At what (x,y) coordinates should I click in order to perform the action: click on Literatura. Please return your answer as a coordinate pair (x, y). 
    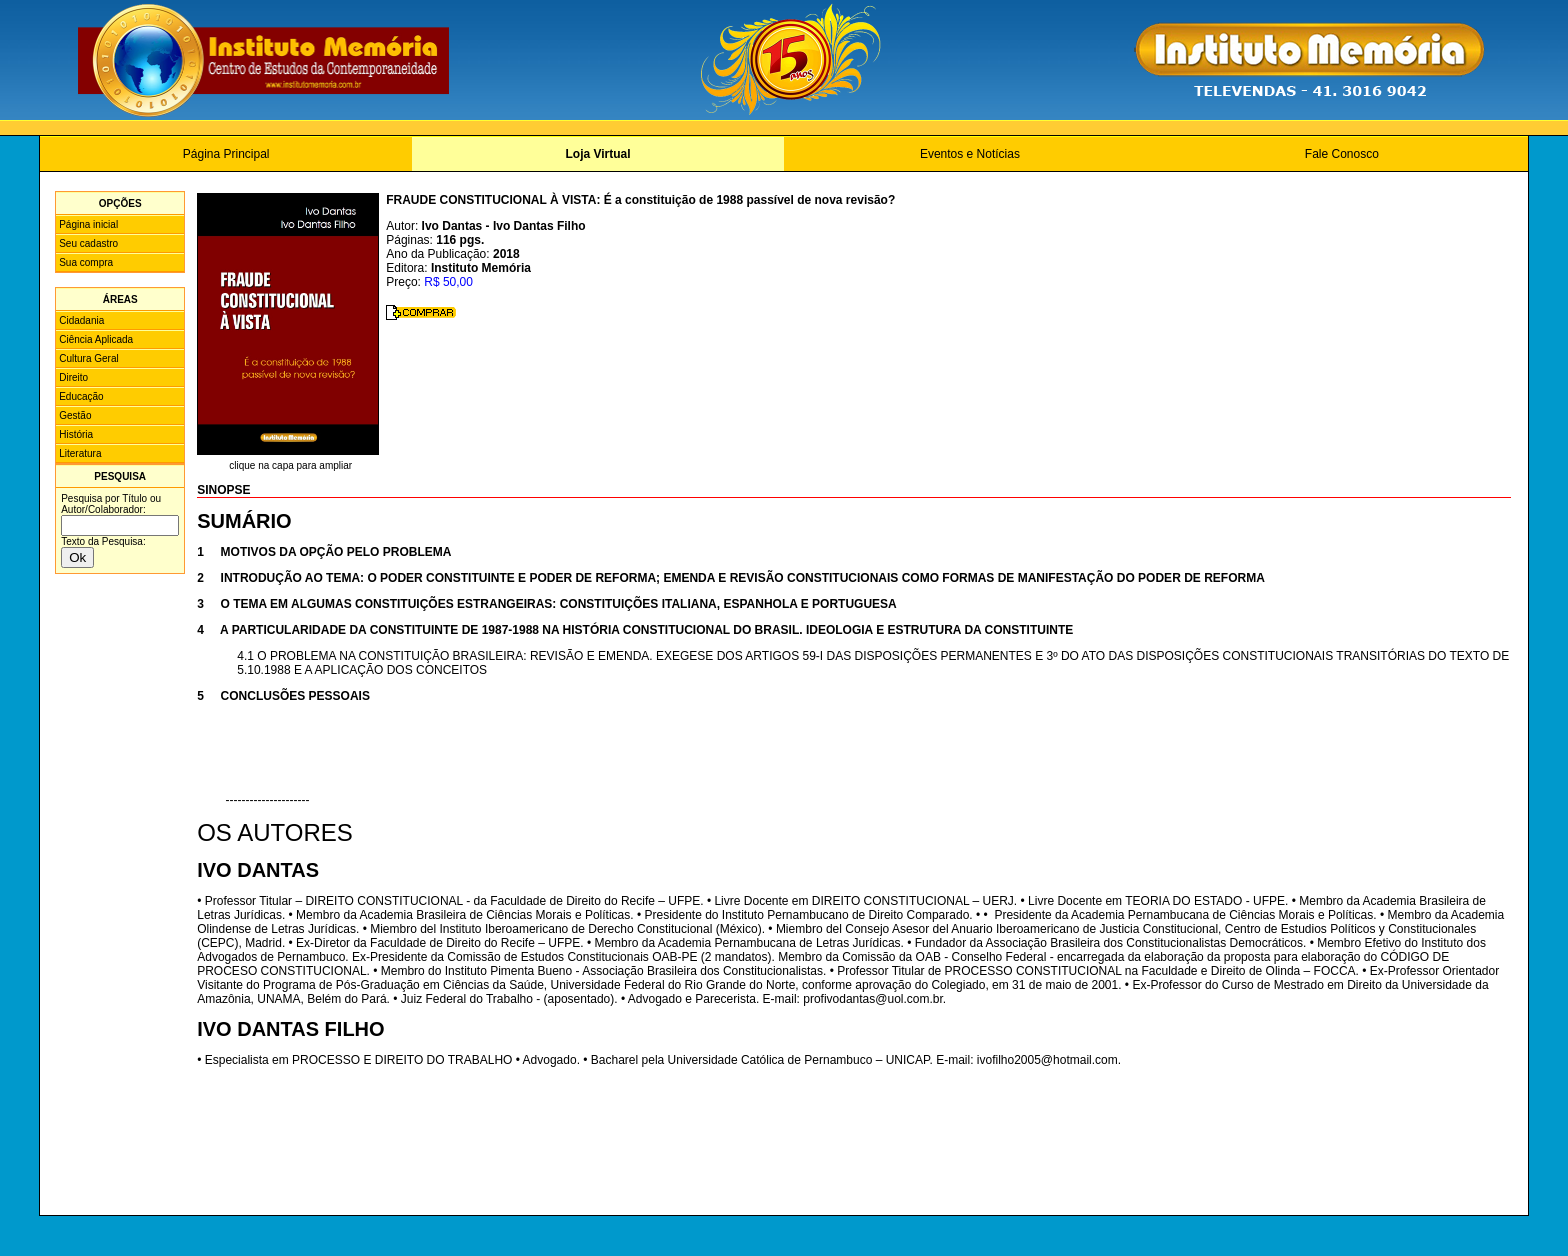
    Looking at the image, I should click on (80, 453).